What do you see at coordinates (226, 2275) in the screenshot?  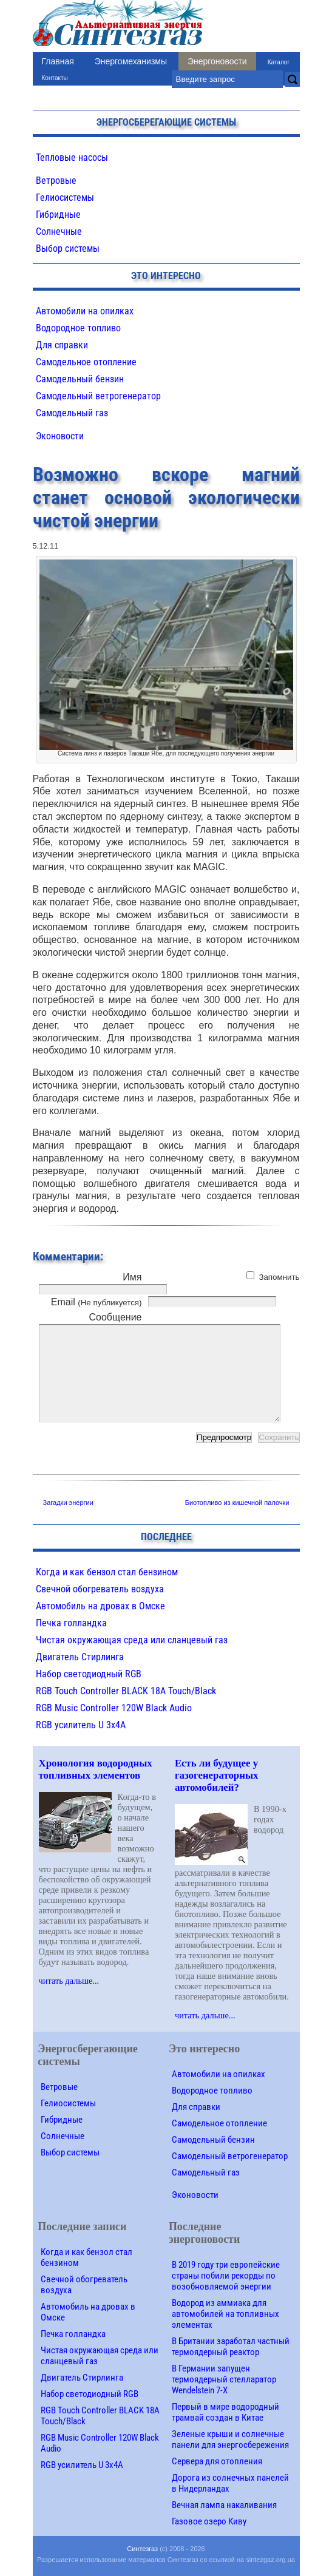 I see `В 2019 году три европейские страны побили рекорды по возобновляемой энергии` at bounding box center [226, 2275].